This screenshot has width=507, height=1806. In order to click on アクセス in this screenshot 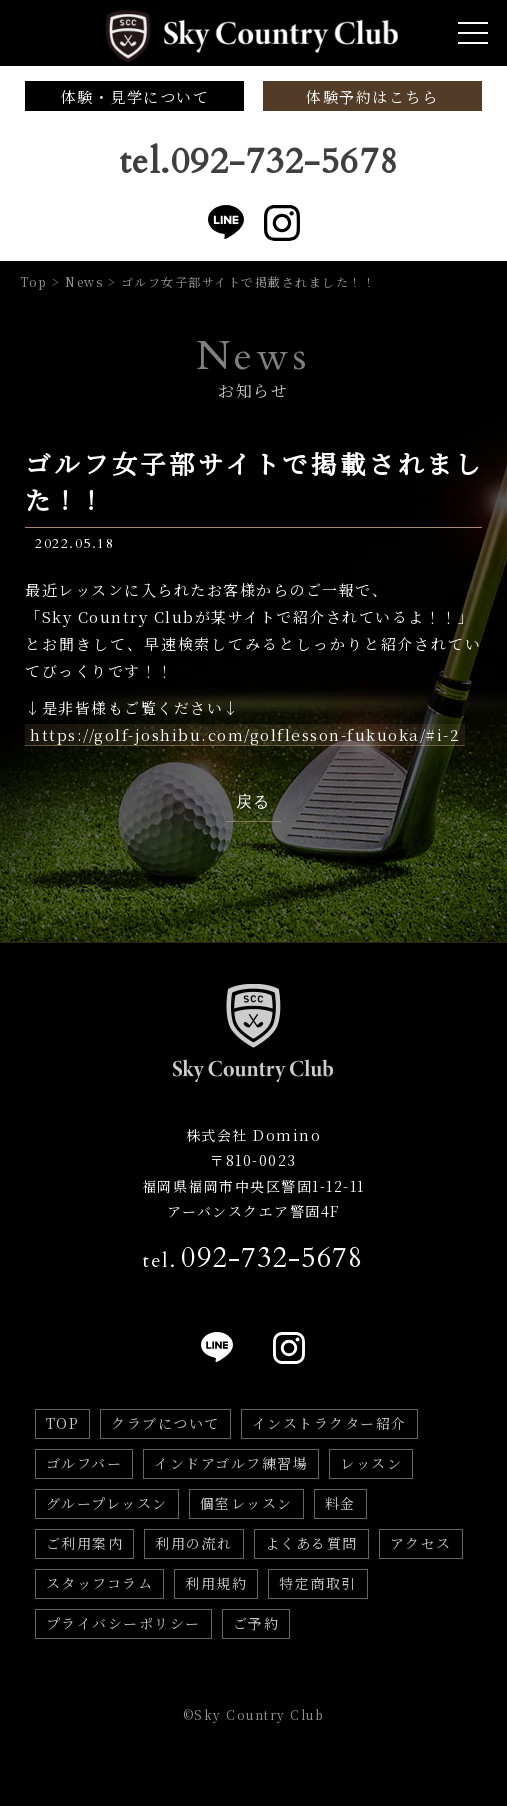, I will do `click(421, 1543)`.